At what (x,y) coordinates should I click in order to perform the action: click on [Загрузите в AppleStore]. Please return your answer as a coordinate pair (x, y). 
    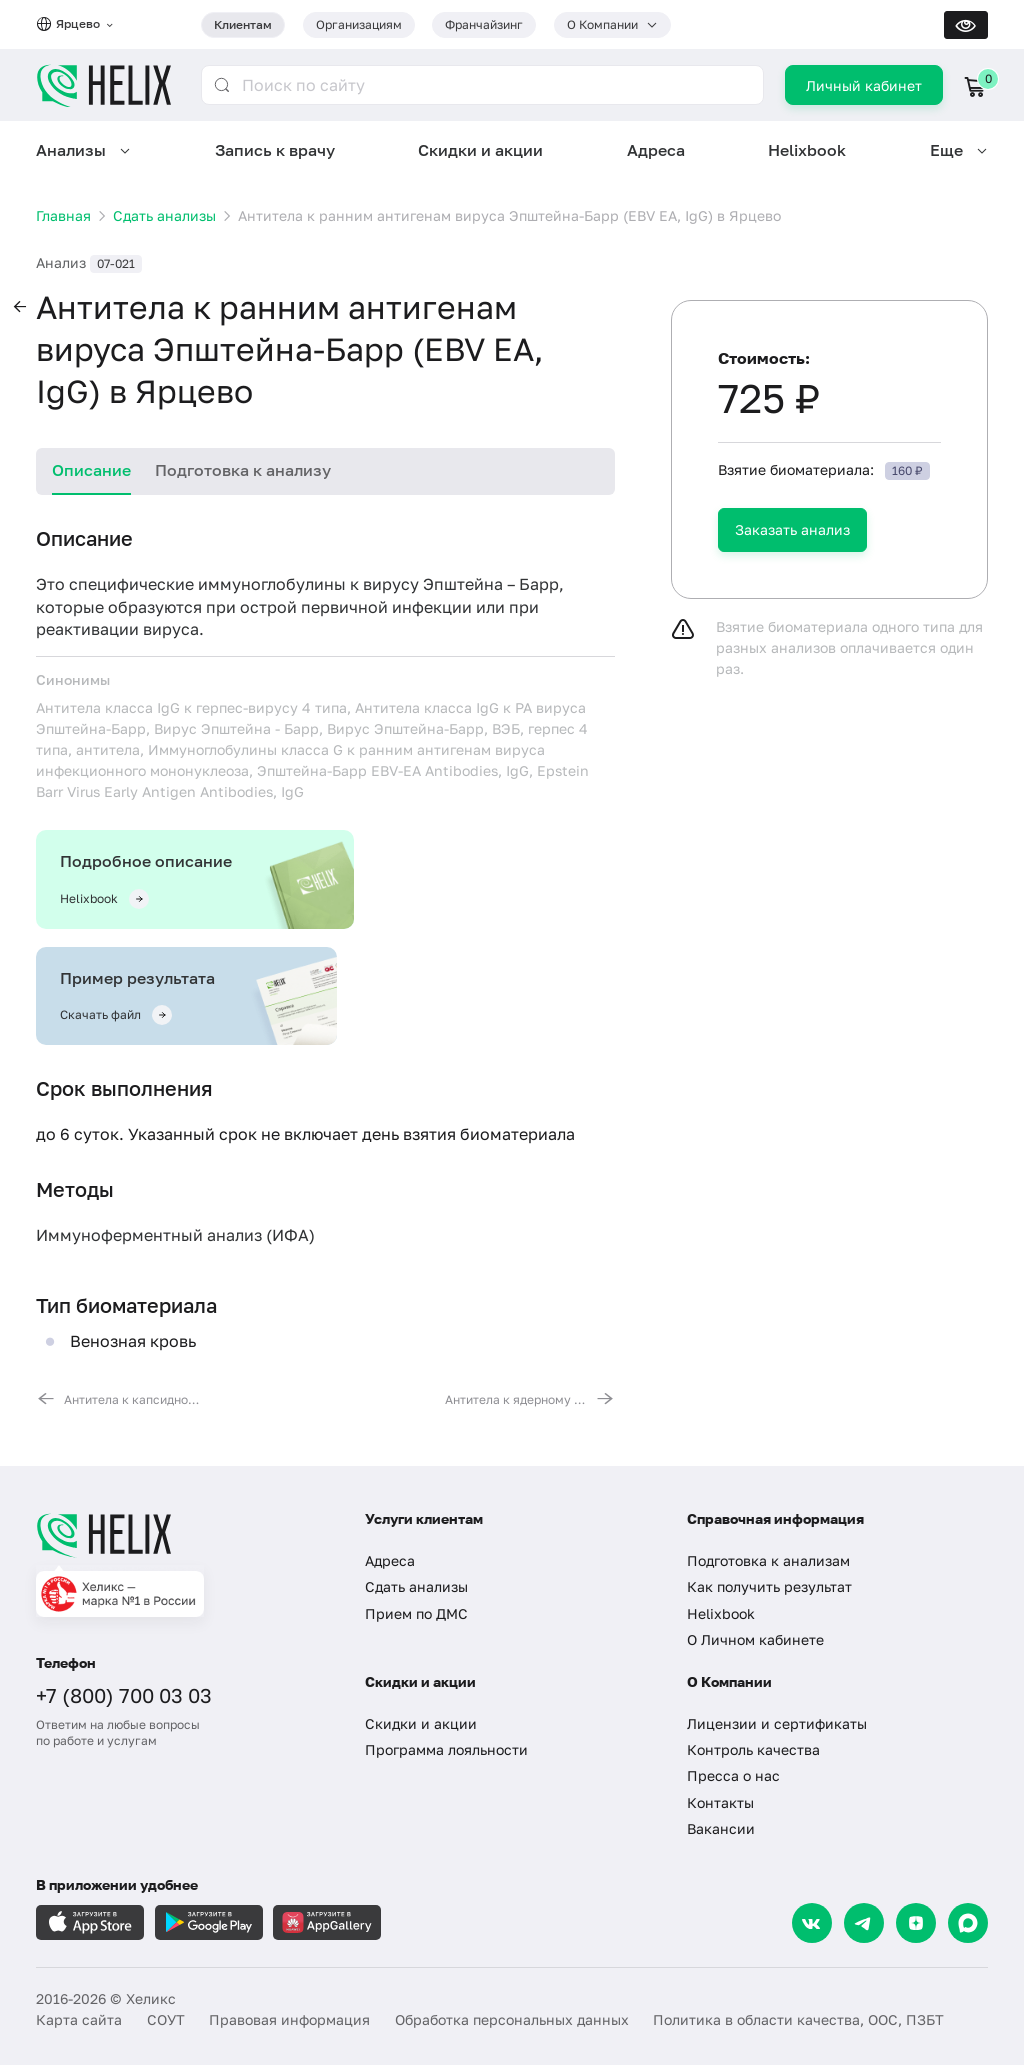
    Looking at the image, I should click on (90, 1922).